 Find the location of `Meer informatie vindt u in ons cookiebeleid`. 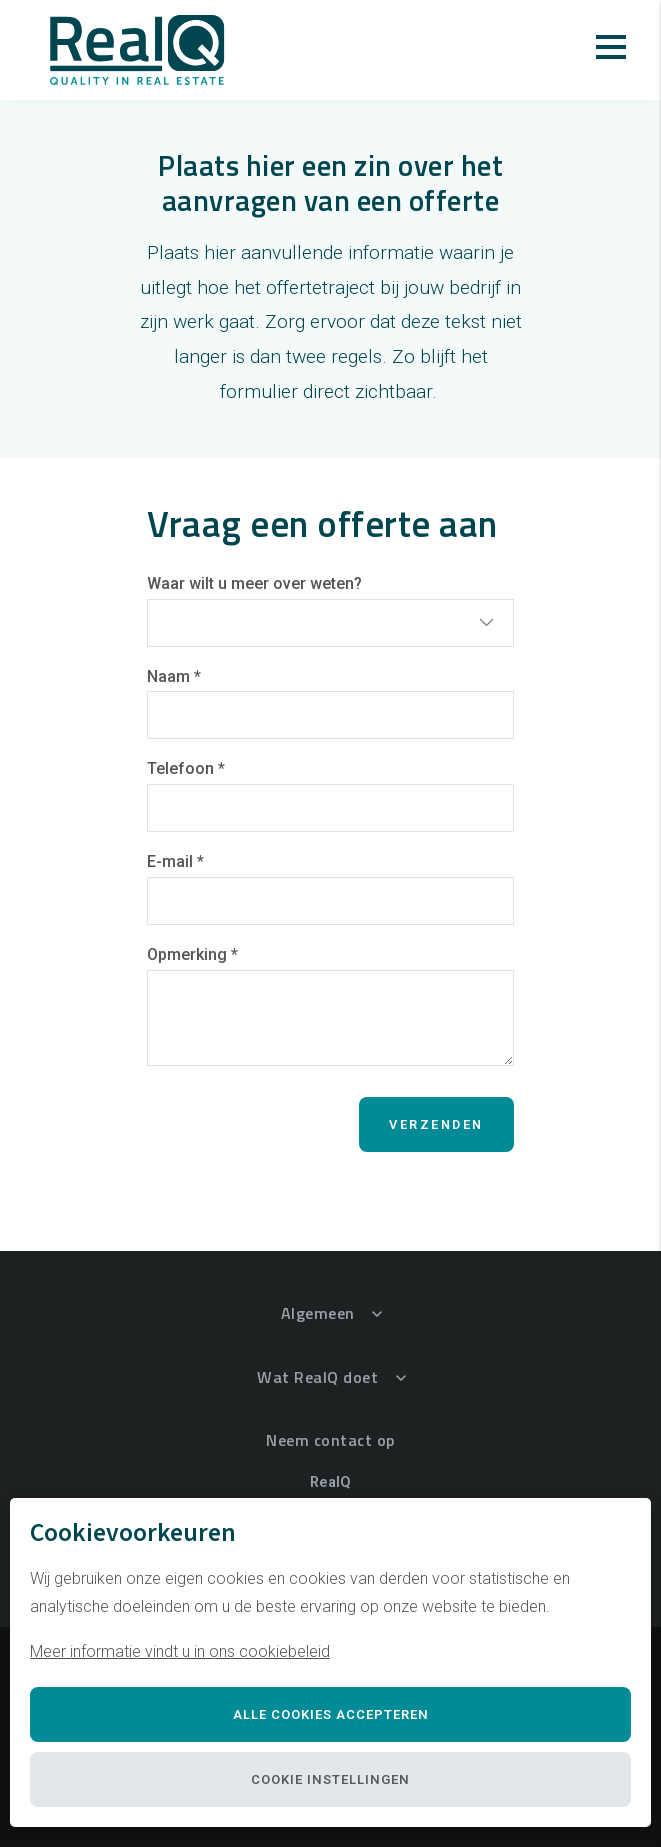

Meer informatie vindt u in ons cookiebeleid is located at coordinates (180, 1651).